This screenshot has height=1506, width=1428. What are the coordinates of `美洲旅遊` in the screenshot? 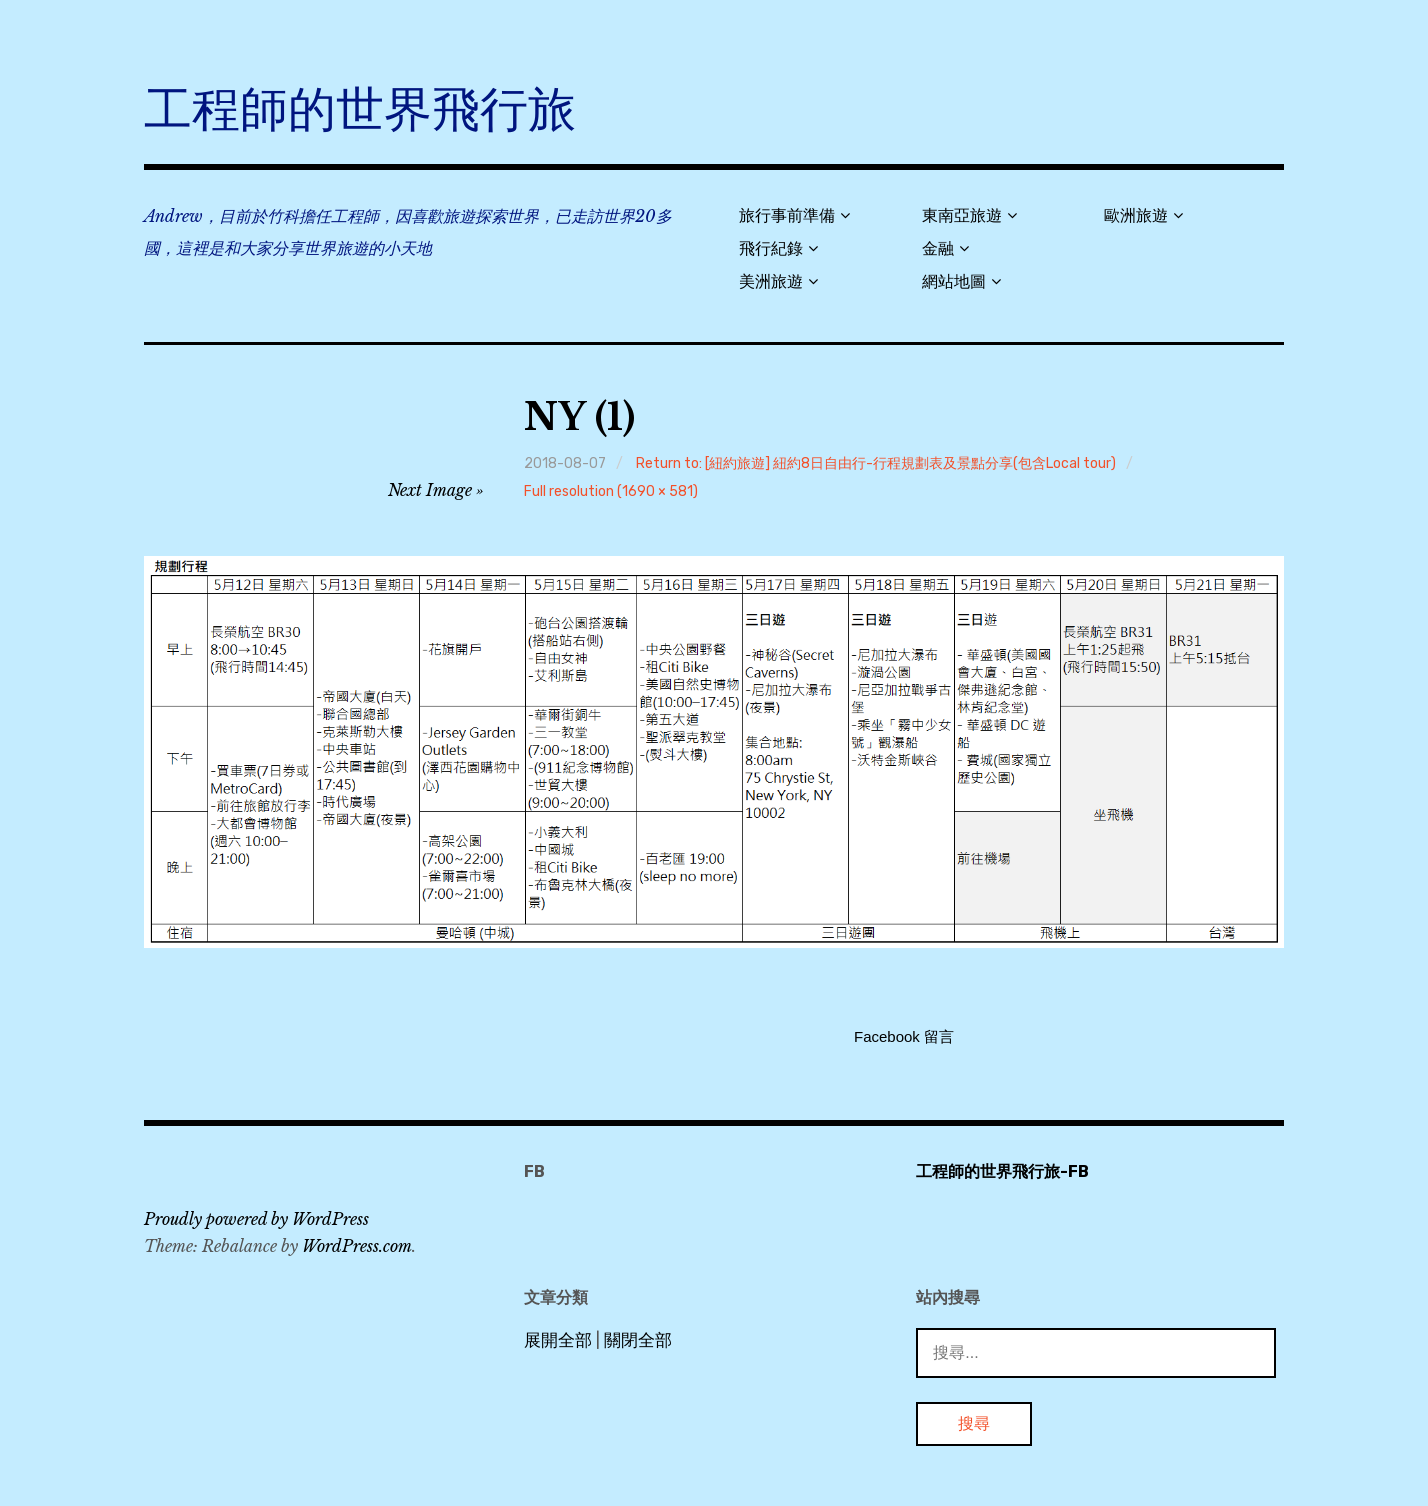 It's located at (771, 281).